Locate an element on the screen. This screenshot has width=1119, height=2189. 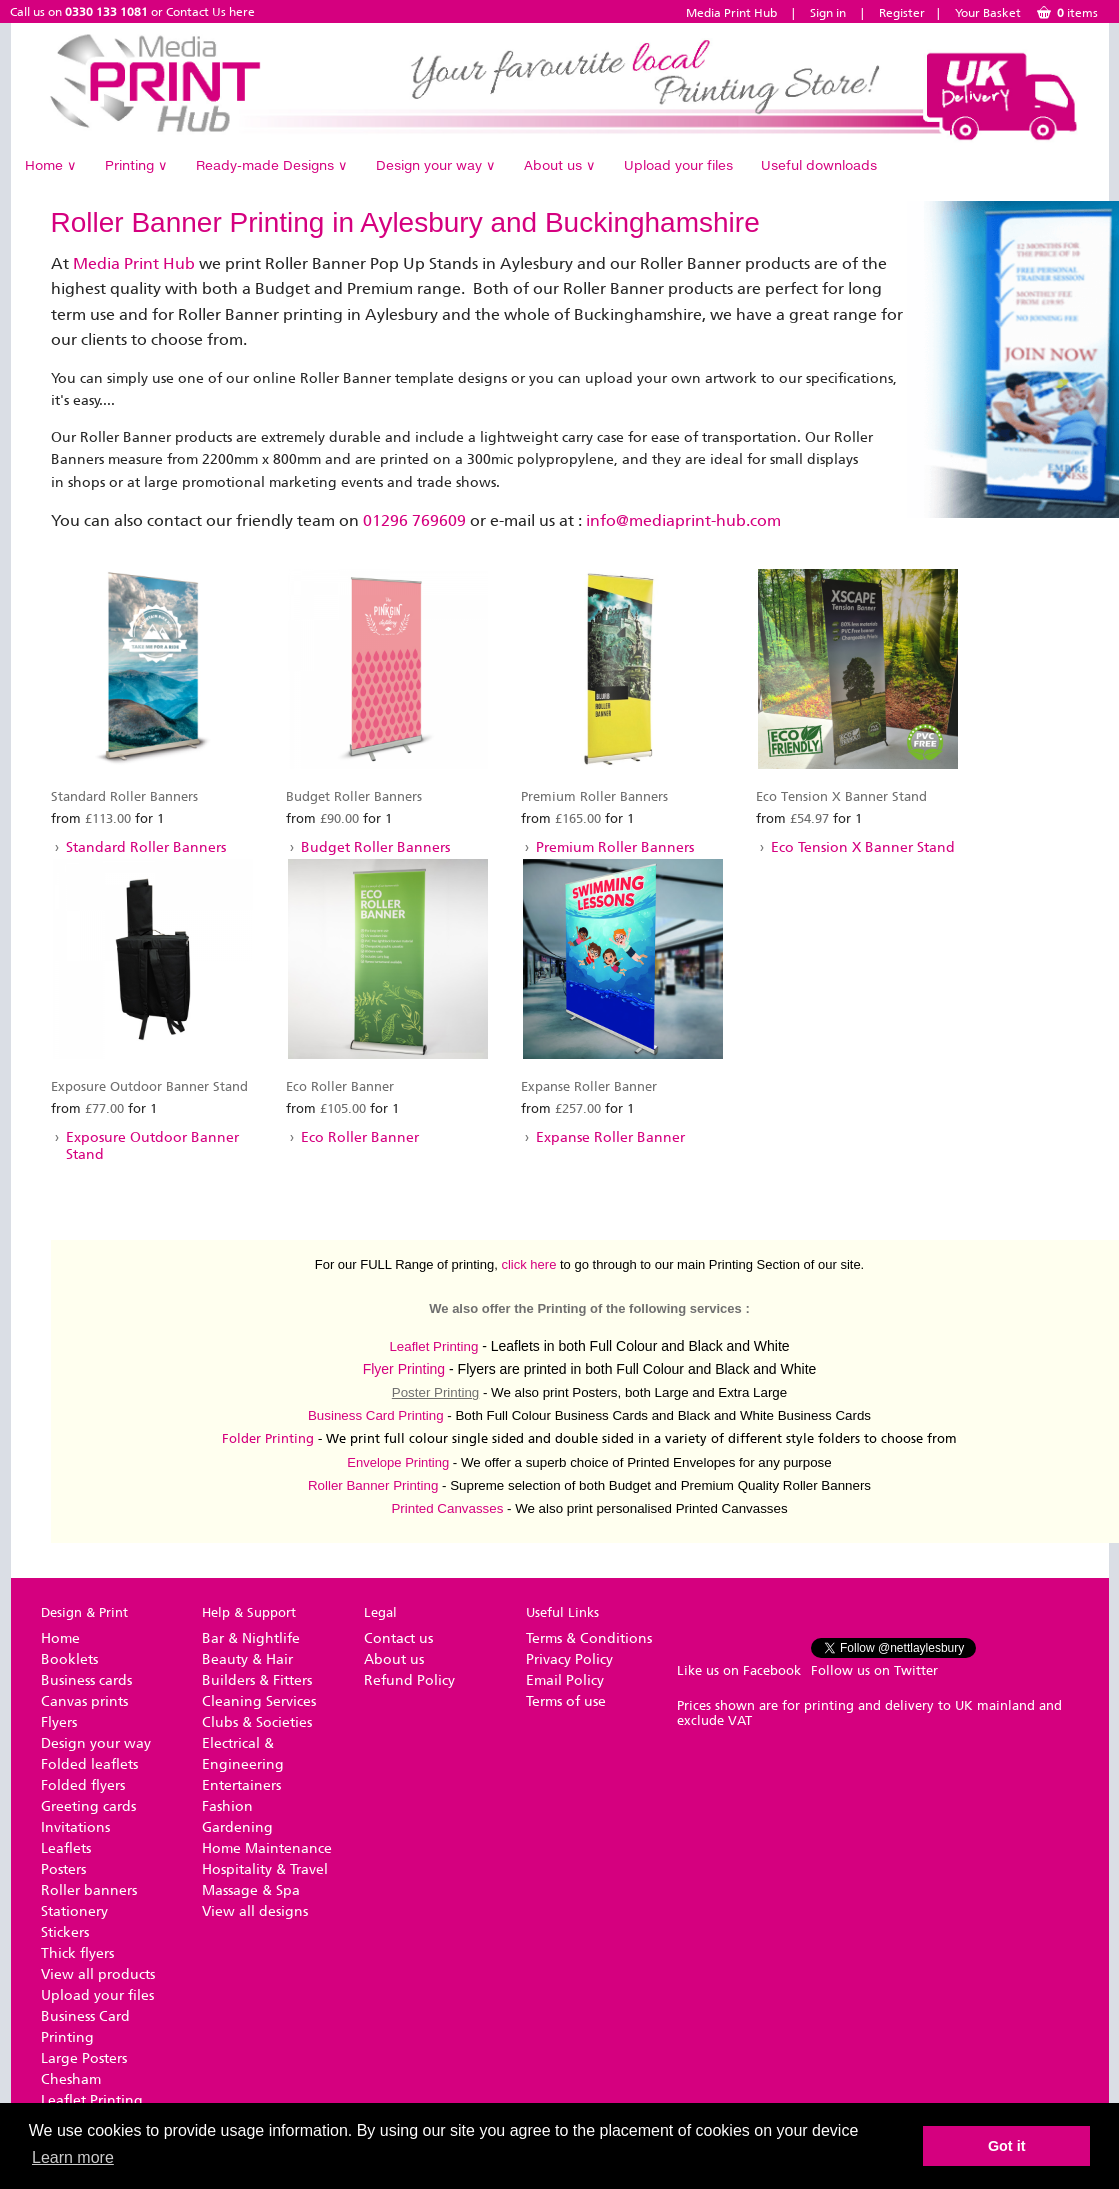
Booklets is located at coordinates (69, 1659).